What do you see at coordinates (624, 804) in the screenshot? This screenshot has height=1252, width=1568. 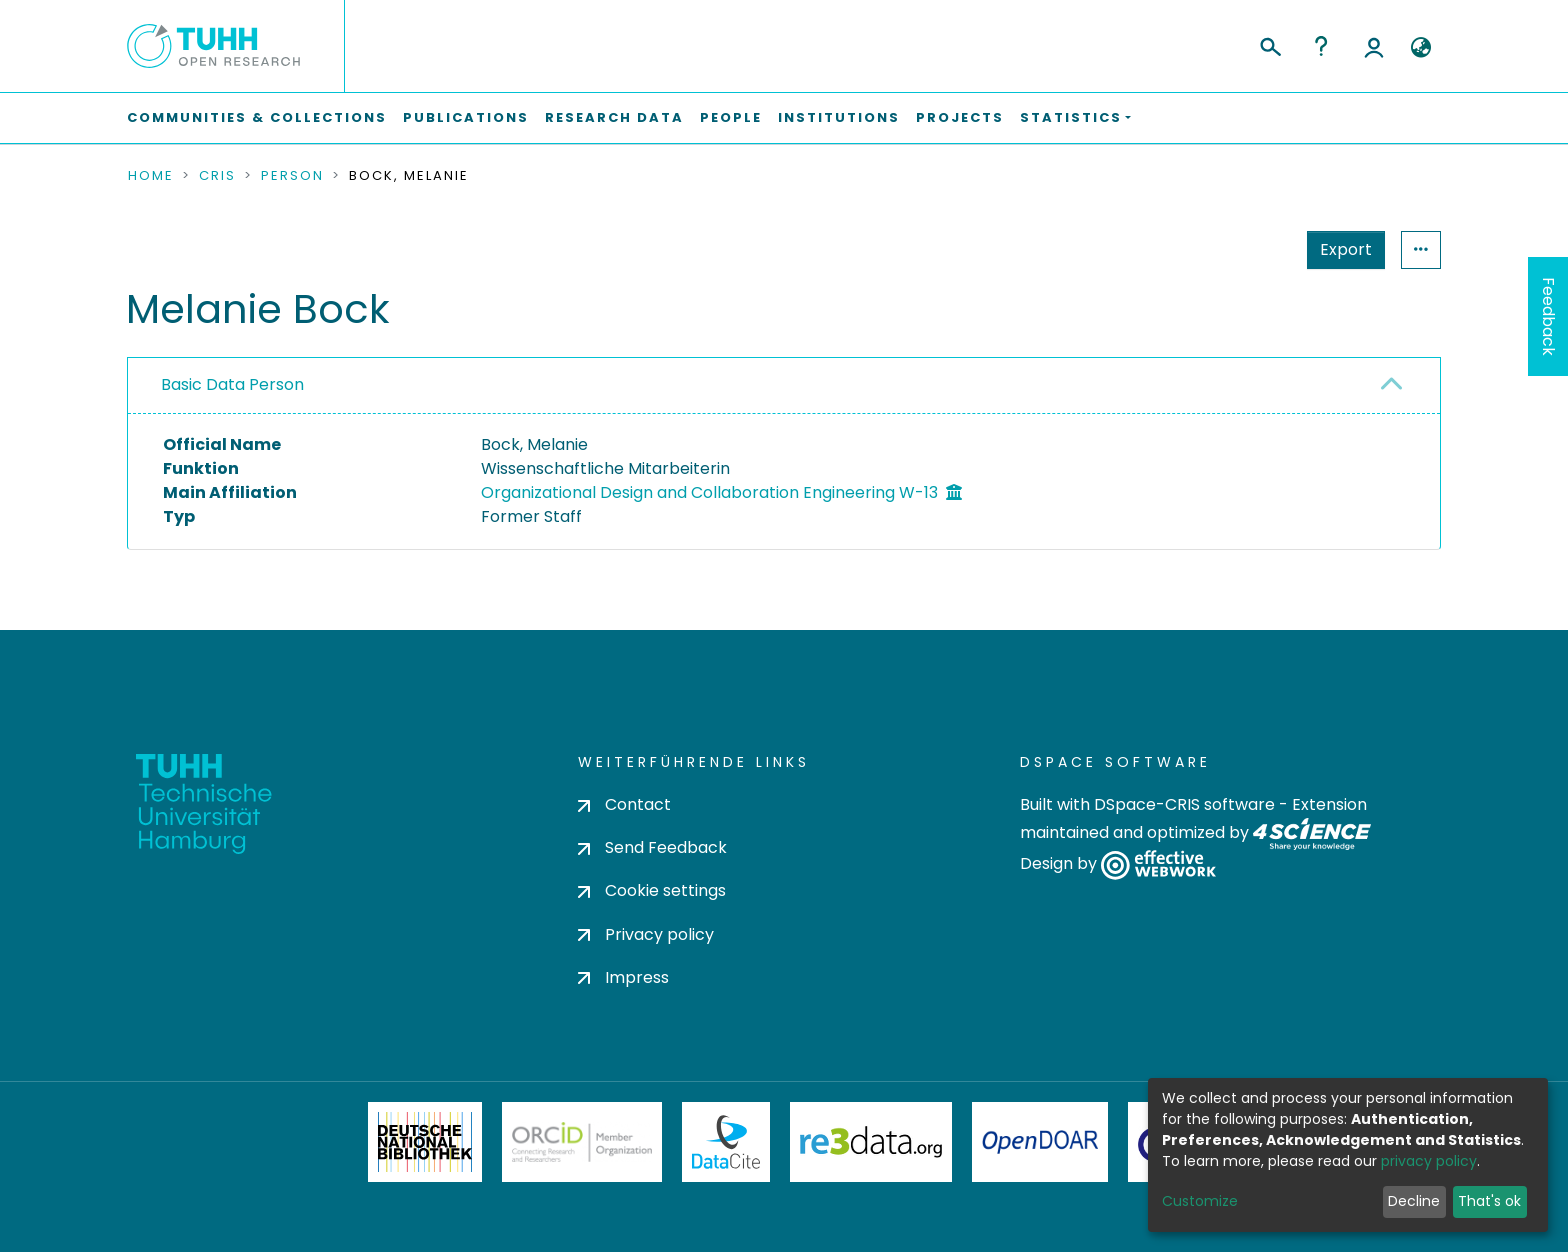 I see `Contact` at bounding box center [624, 804].